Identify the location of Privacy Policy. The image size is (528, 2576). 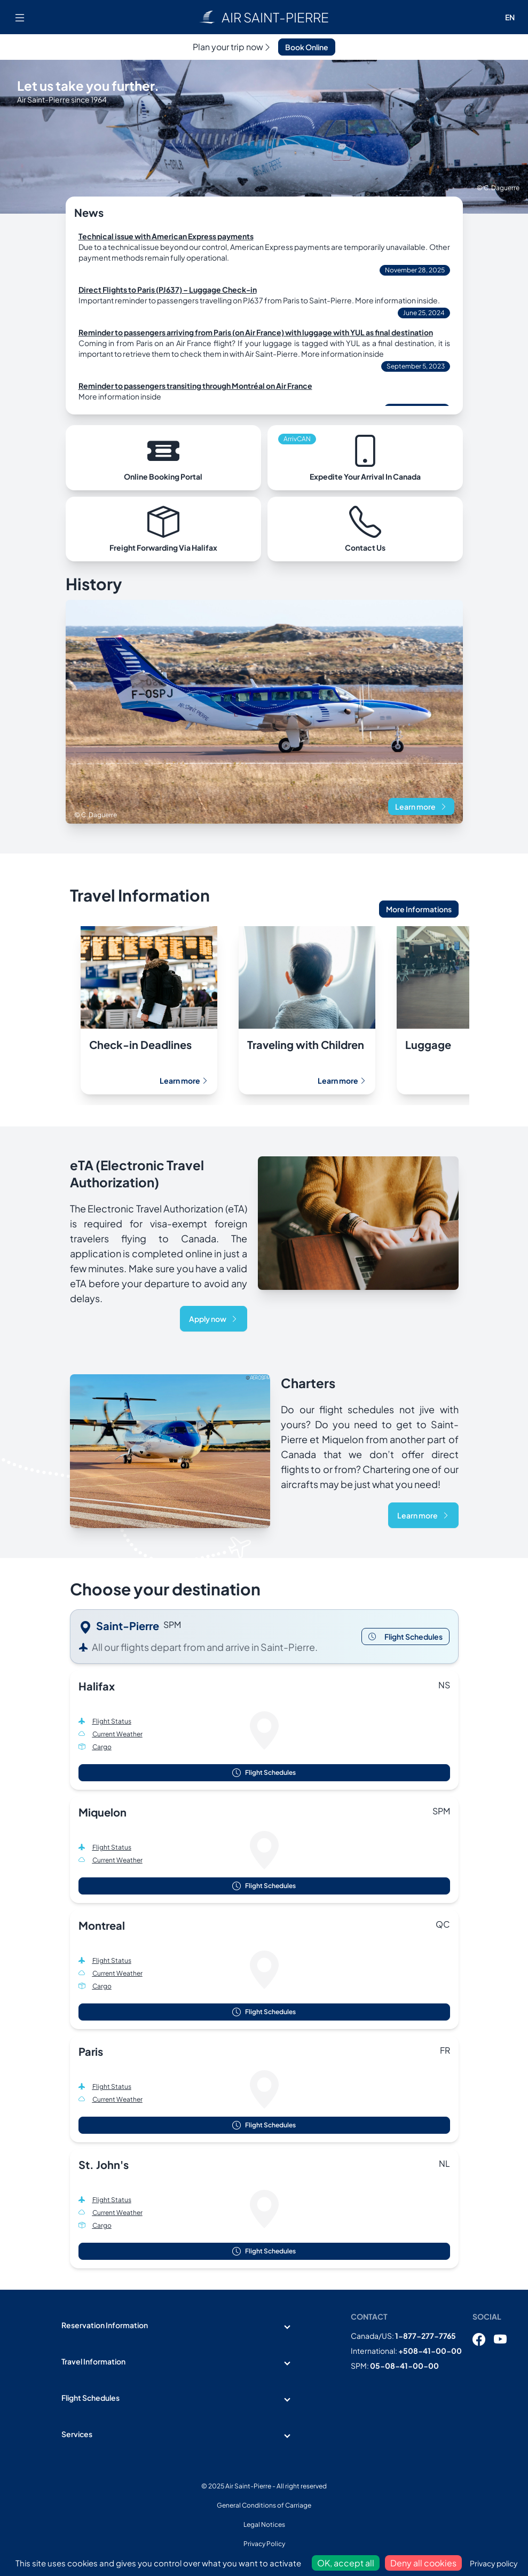
(264, 2544).